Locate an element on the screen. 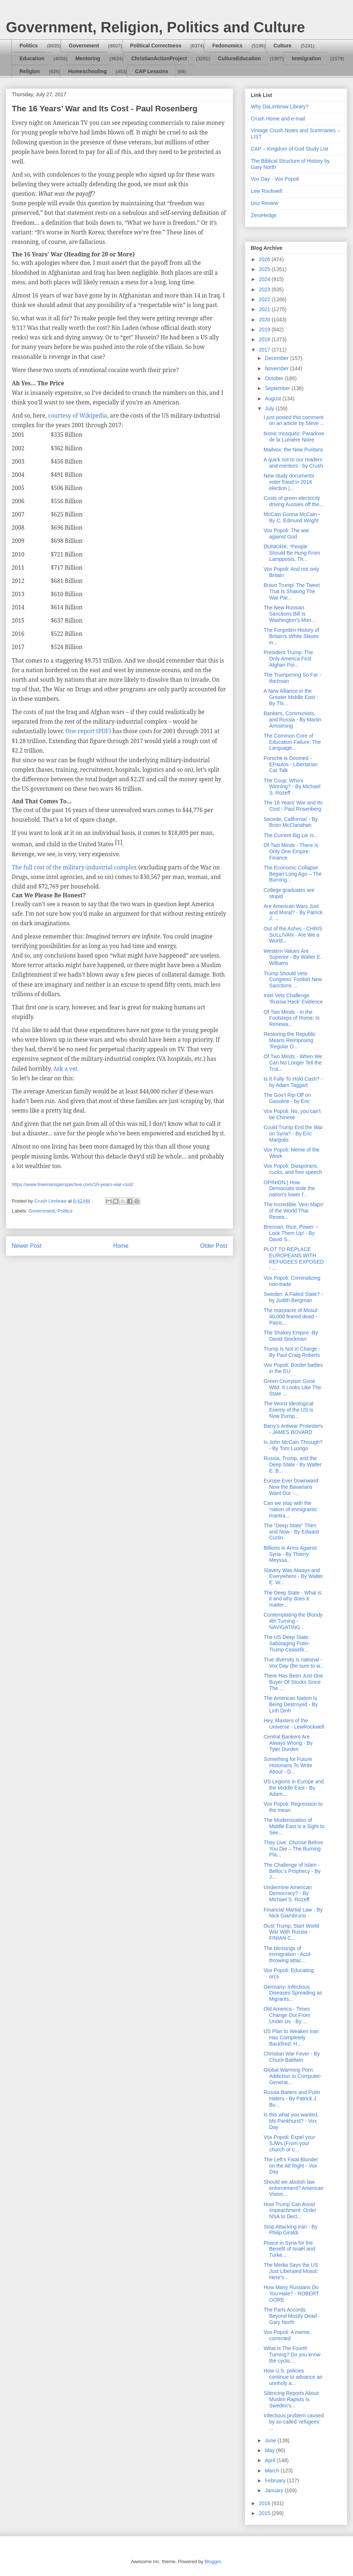  The Common Core of Education Failure: The Language... is located at coordinates (292, 742).